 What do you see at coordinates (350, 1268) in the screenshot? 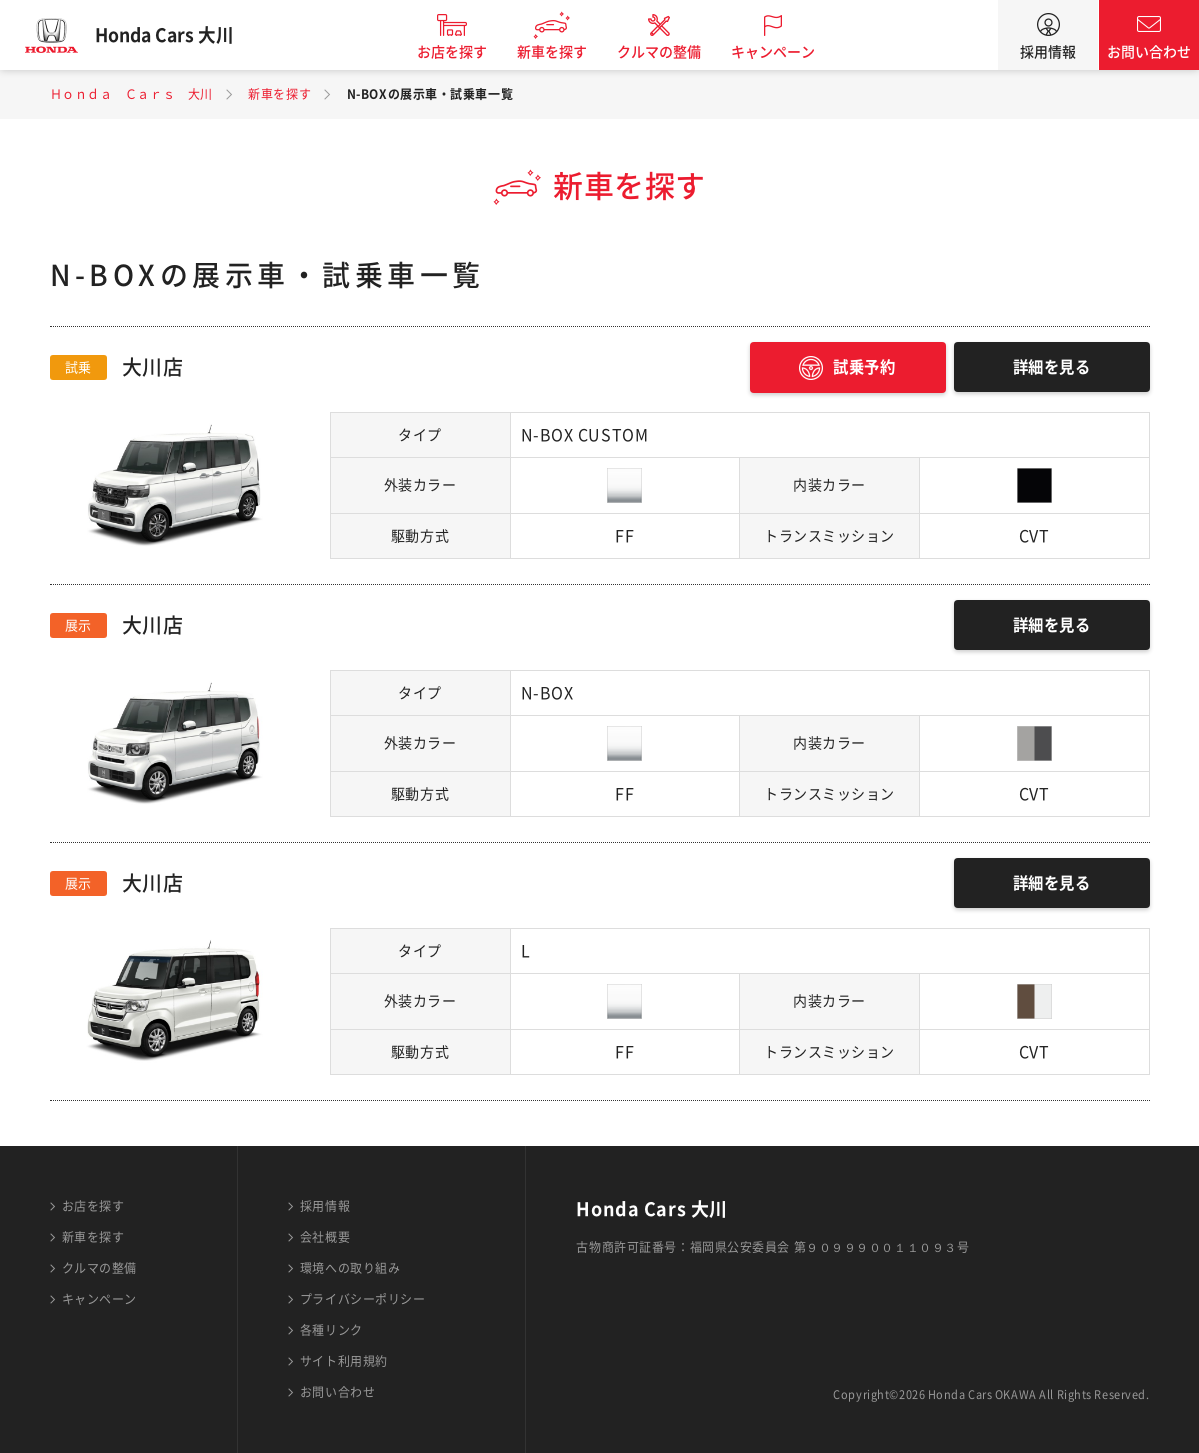
I see `環境への取り組み` at bounding box center [350, 1268].